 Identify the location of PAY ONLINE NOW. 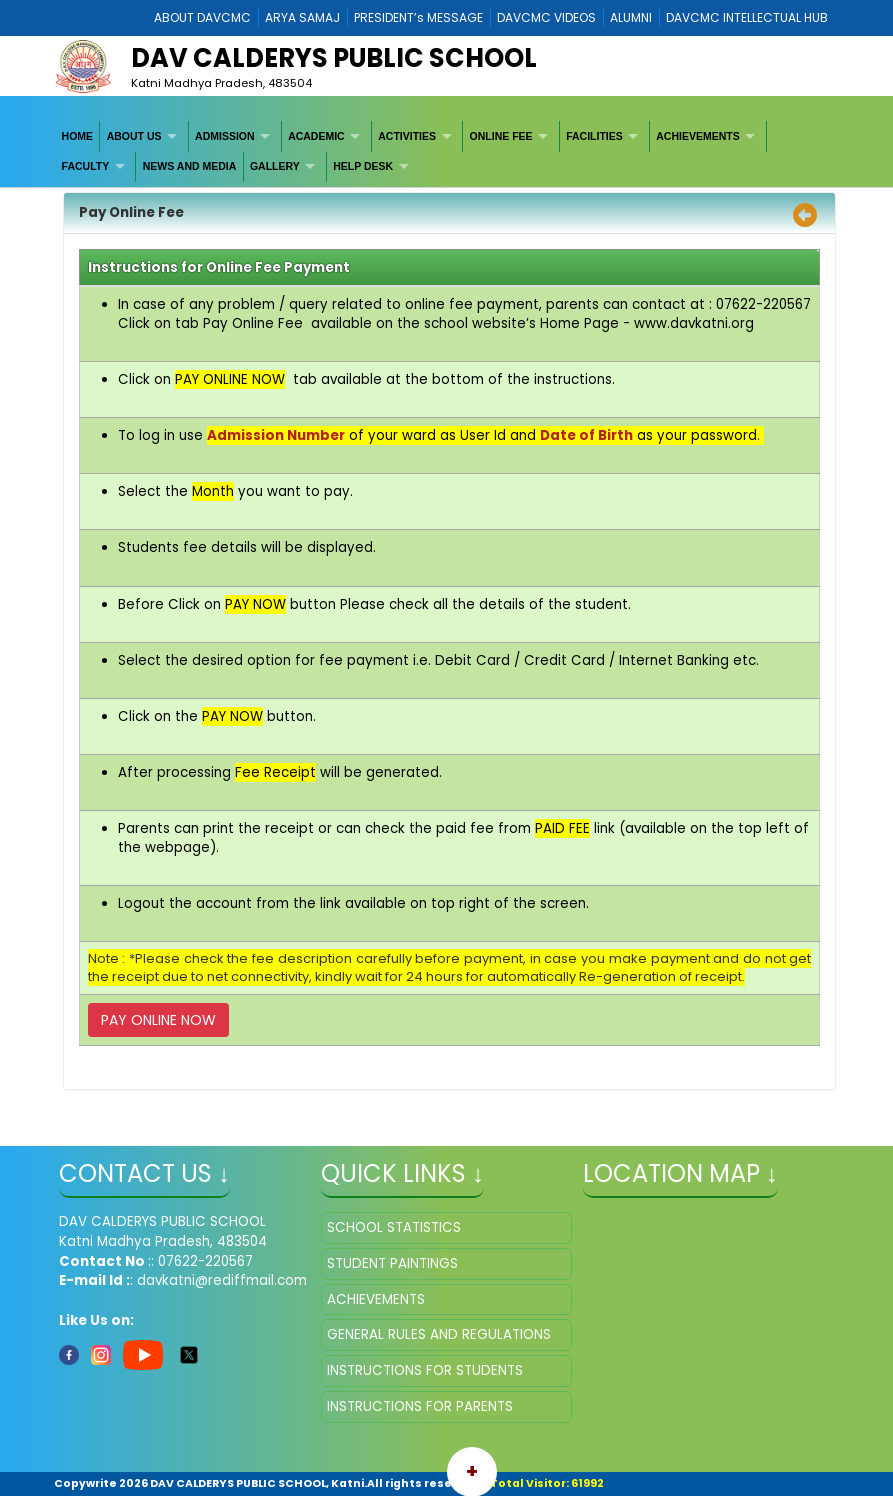
(158, 1020).